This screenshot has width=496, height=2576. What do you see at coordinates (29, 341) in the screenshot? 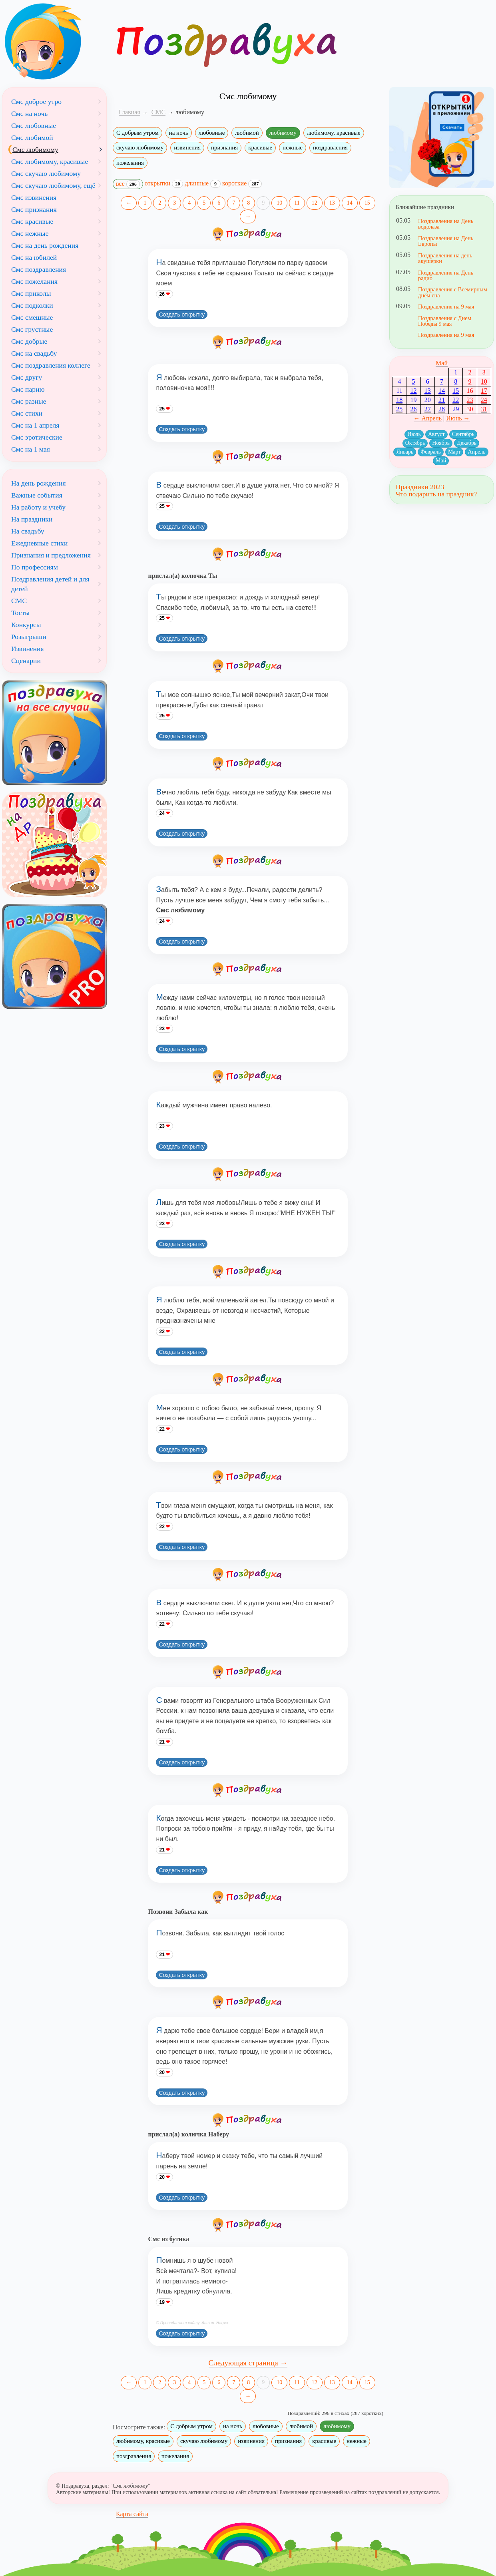
I see `Смс добрые` at bounding box center [29, 341].